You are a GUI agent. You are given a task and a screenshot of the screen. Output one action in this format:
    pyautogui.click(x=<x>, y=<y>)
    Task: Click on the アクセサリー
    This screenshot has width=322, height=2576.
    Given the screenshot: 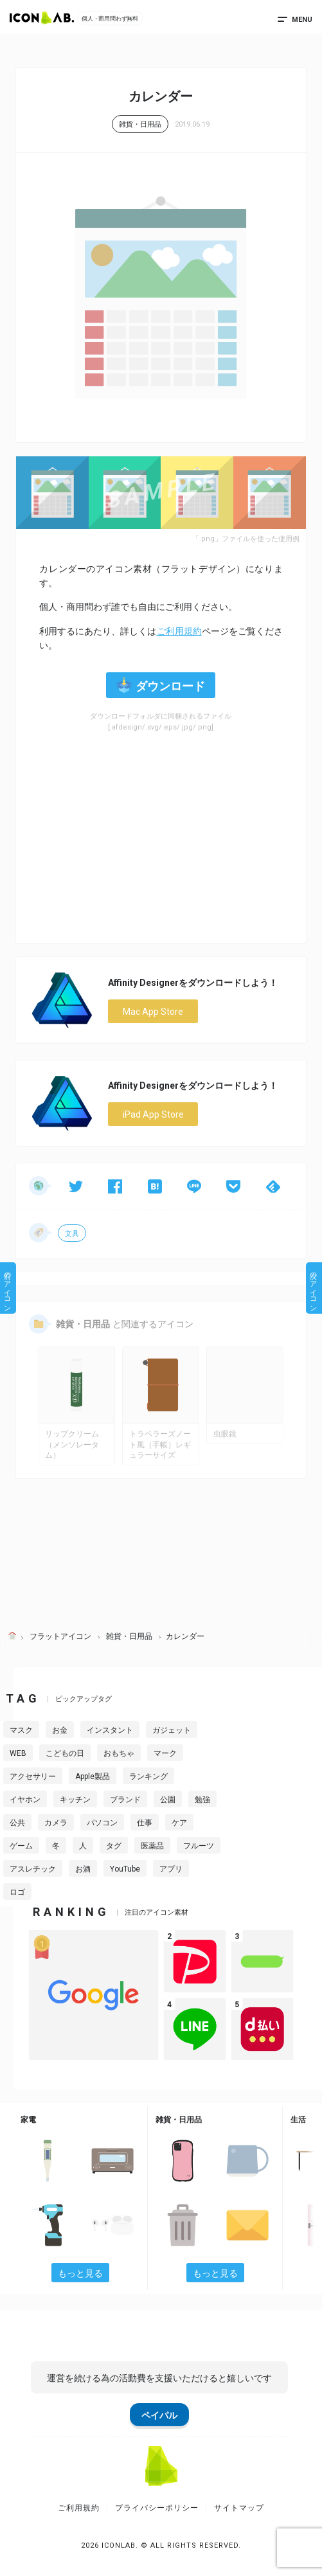 What is the action you would take?
    pyautogui.click(x=33, y=1776)
    